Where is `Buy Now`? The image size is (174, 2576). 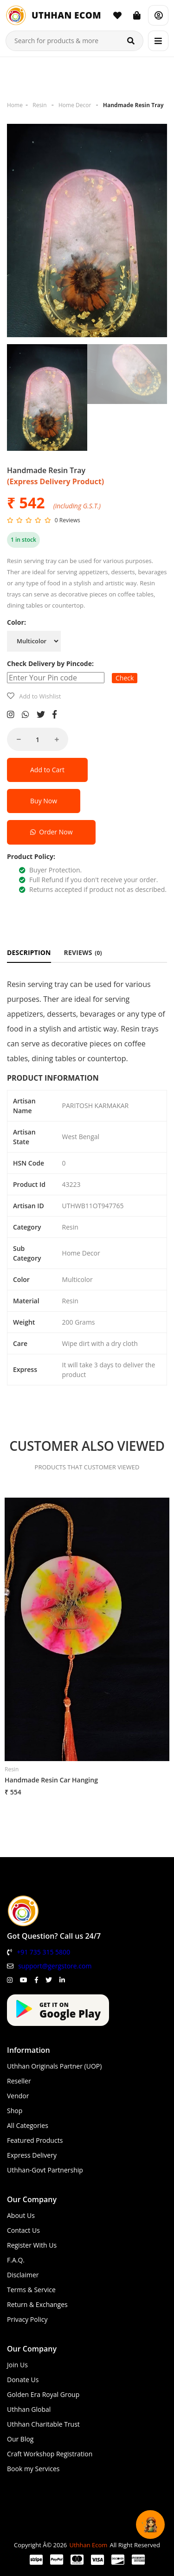 Buy Now is located at coordinates (43, 800).